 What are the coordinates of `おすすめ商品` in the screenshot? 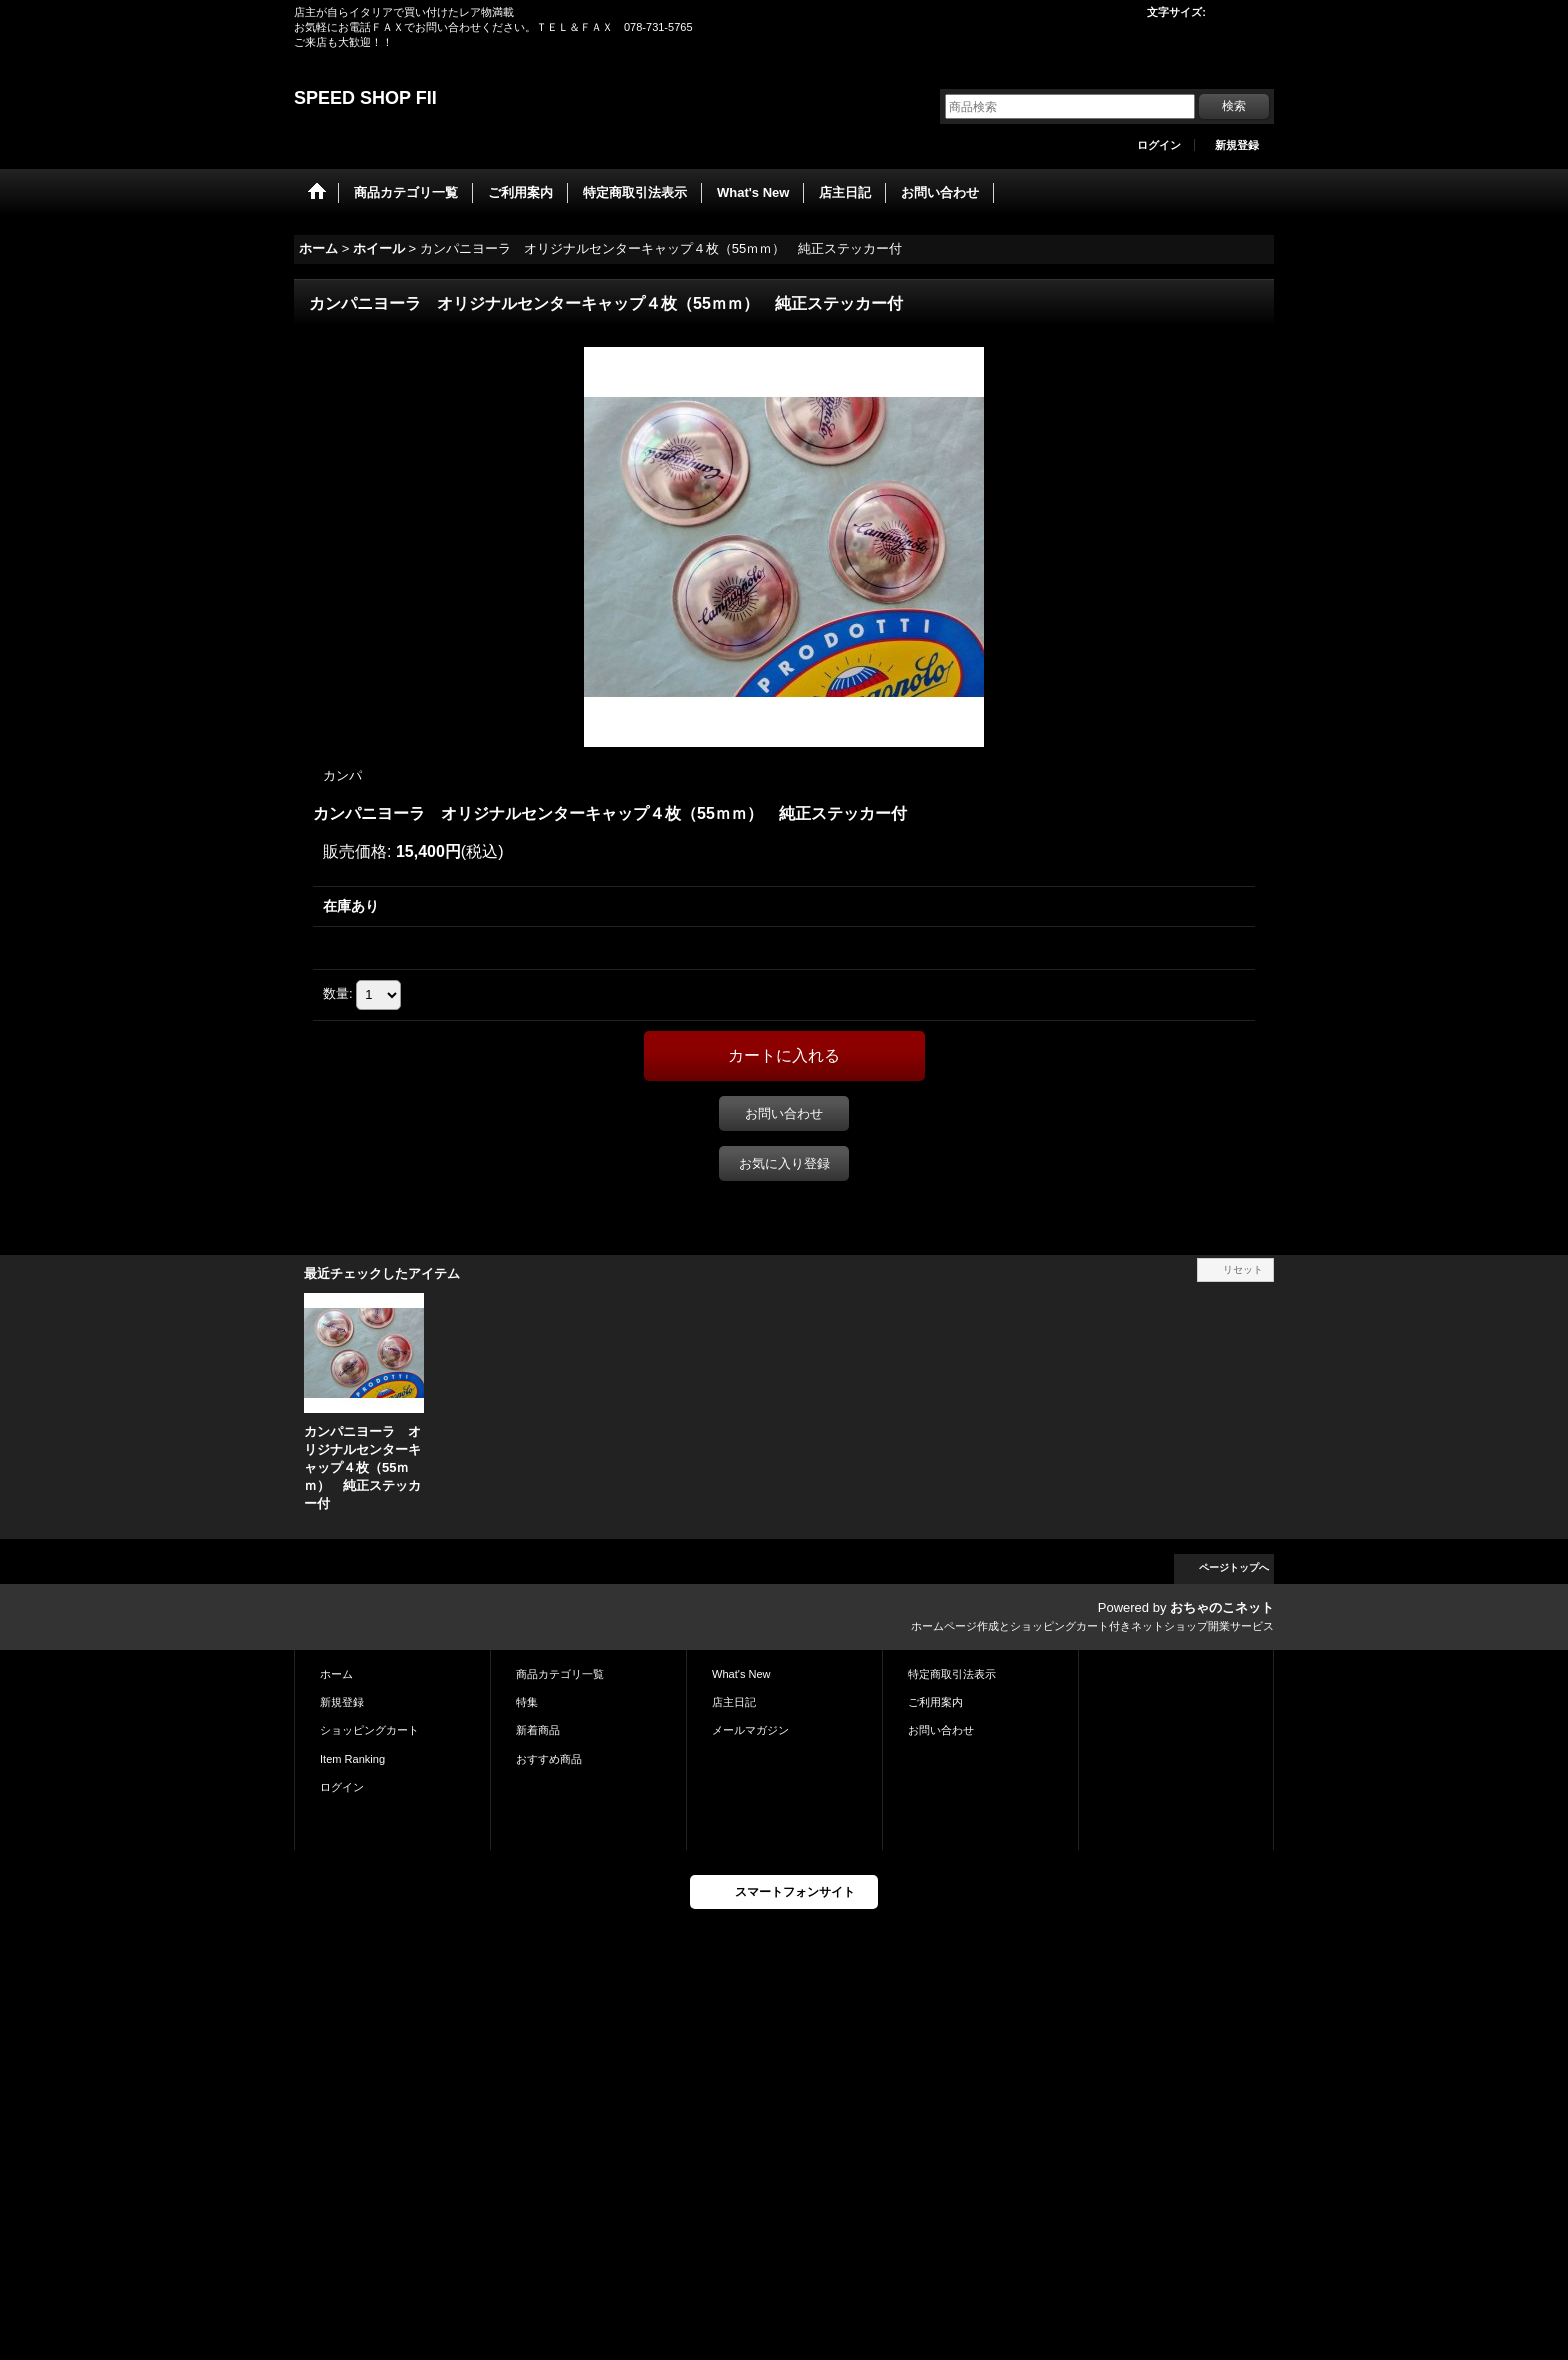 It's located at (549, 1759).